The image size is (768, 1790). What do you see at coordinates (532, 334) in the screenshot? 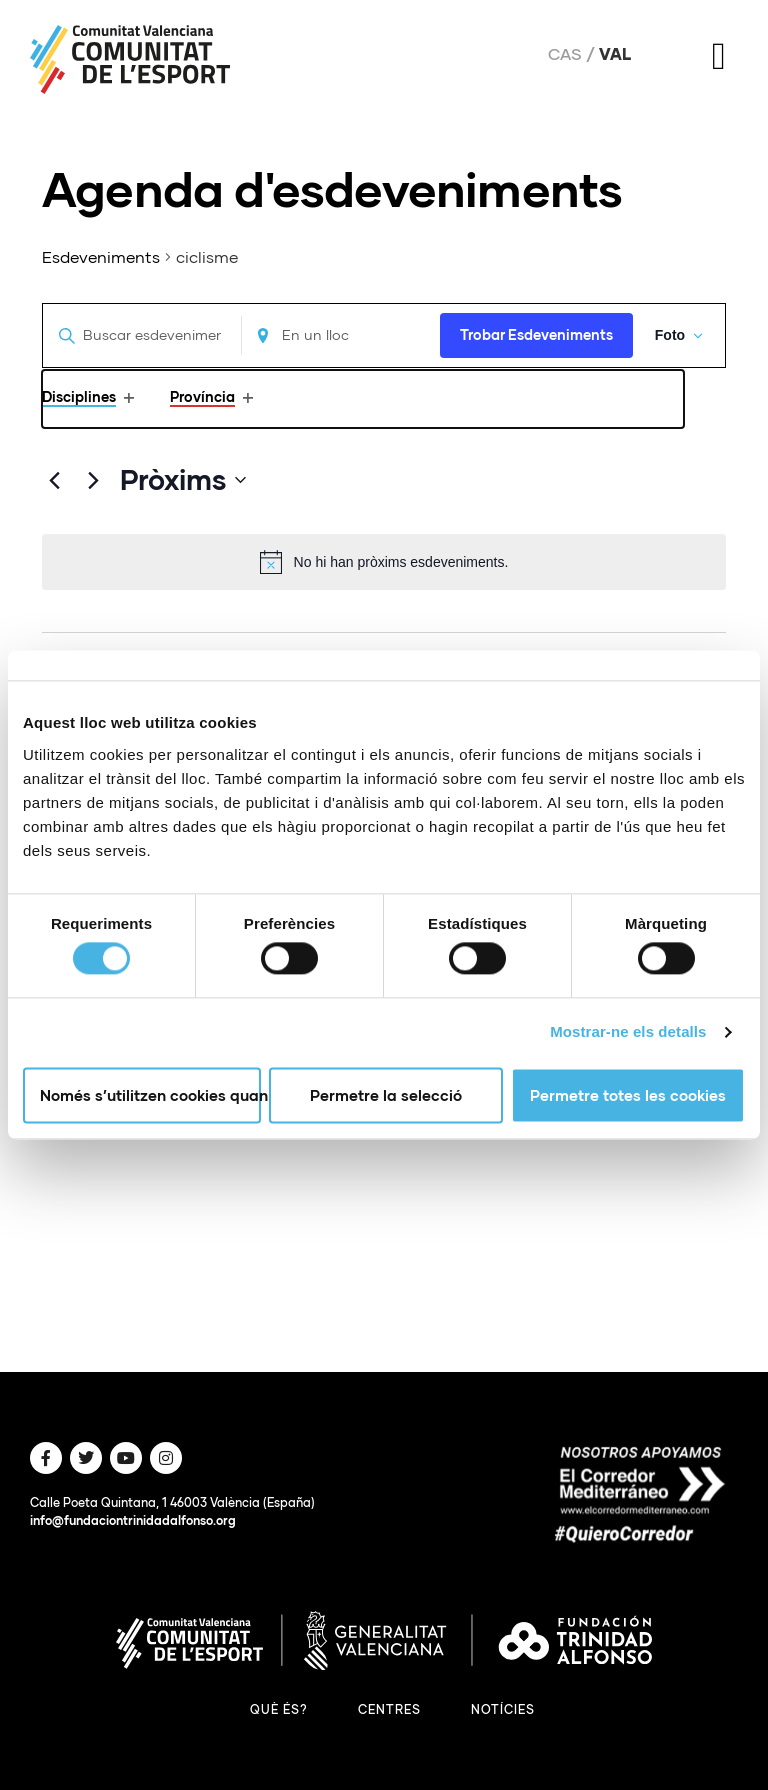
I see `Trobar Esdeveniments` at bounding box center [532, 334].